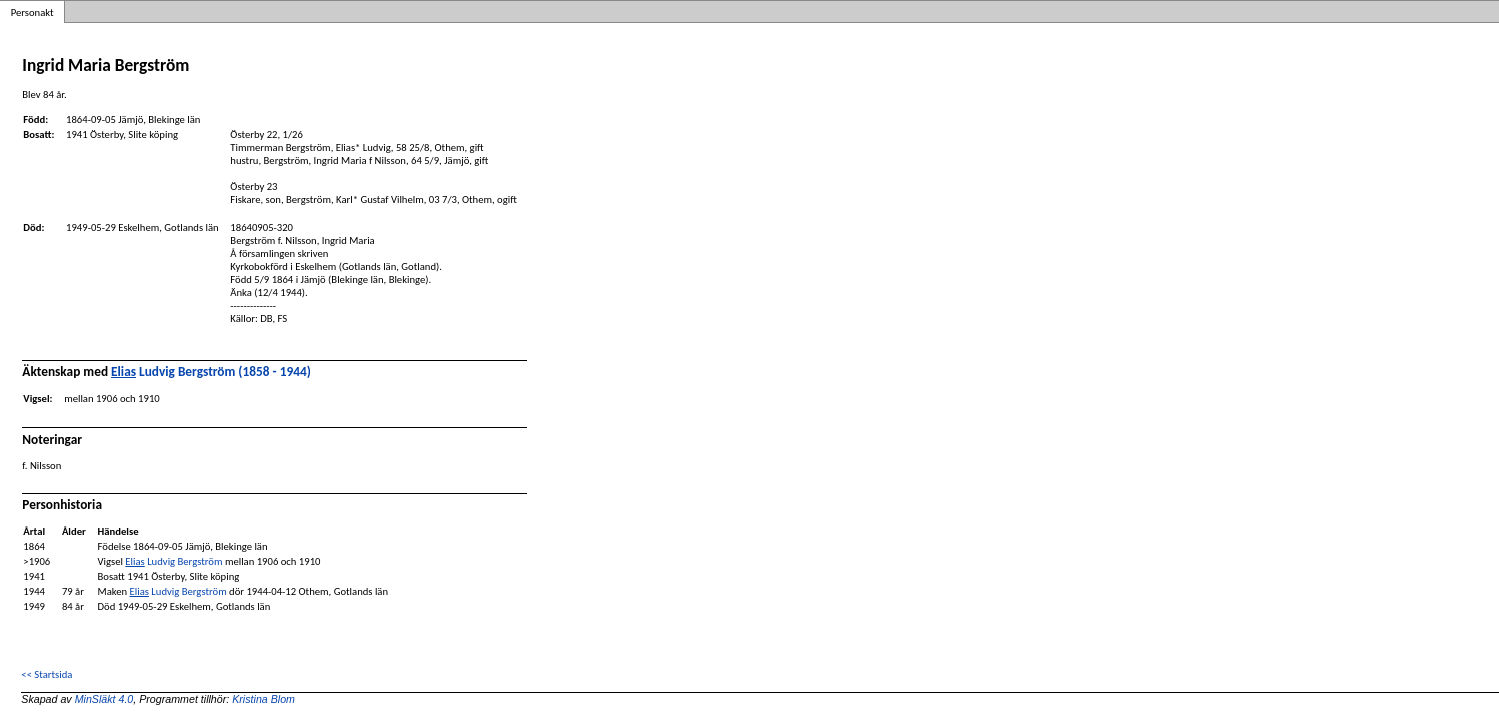 The height and width of the screenshot is (720, 1499). What do you see at coordinates (263, 699) in the screenshot?
I see `Kristina Blom` at bounding box center [263, 699].